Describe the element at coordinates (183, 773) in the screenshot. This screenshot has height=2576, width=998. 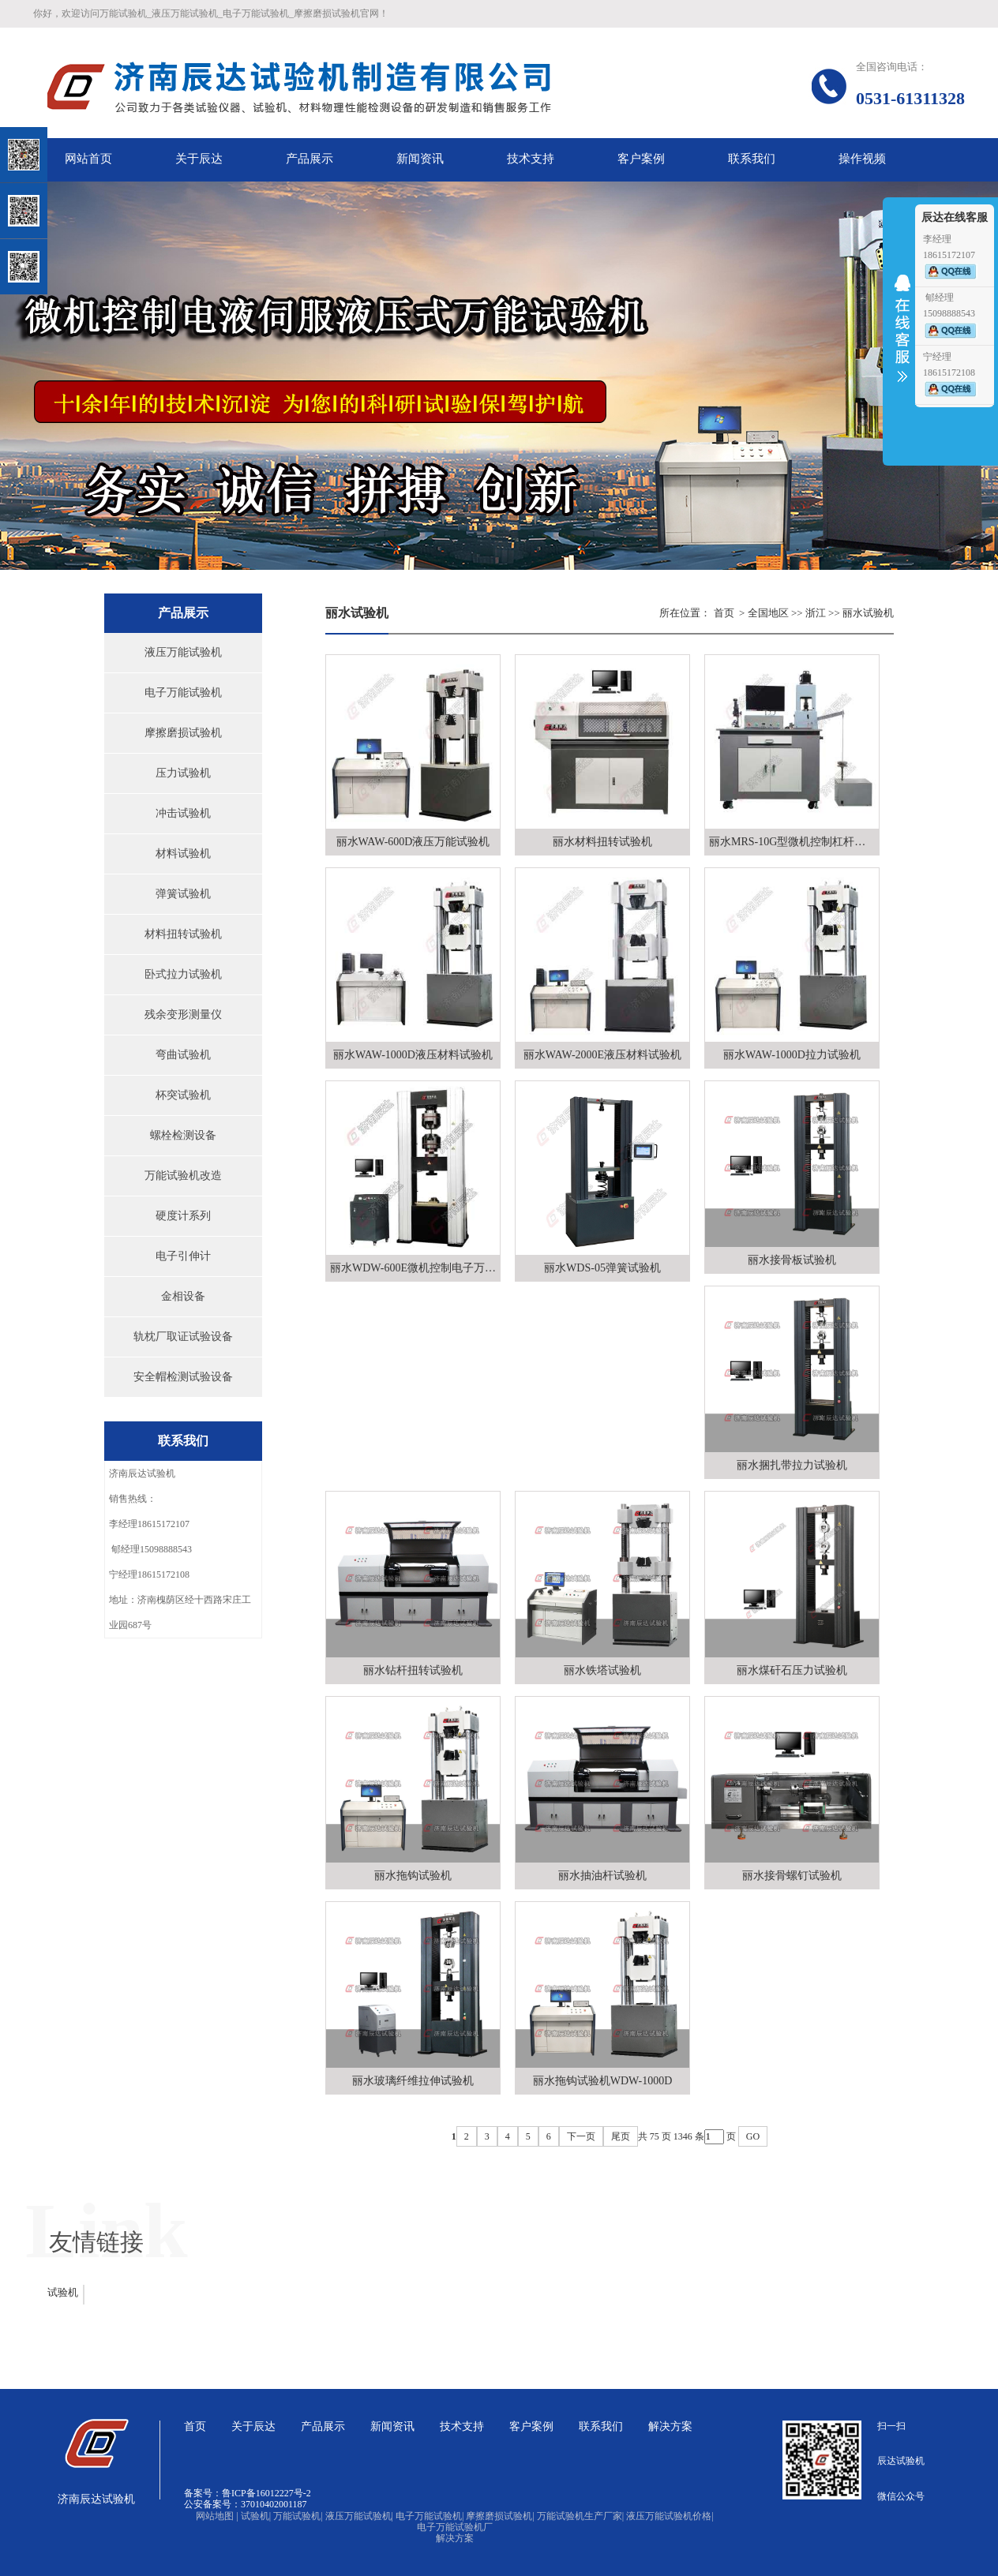
I see `压力试验机` at that location.